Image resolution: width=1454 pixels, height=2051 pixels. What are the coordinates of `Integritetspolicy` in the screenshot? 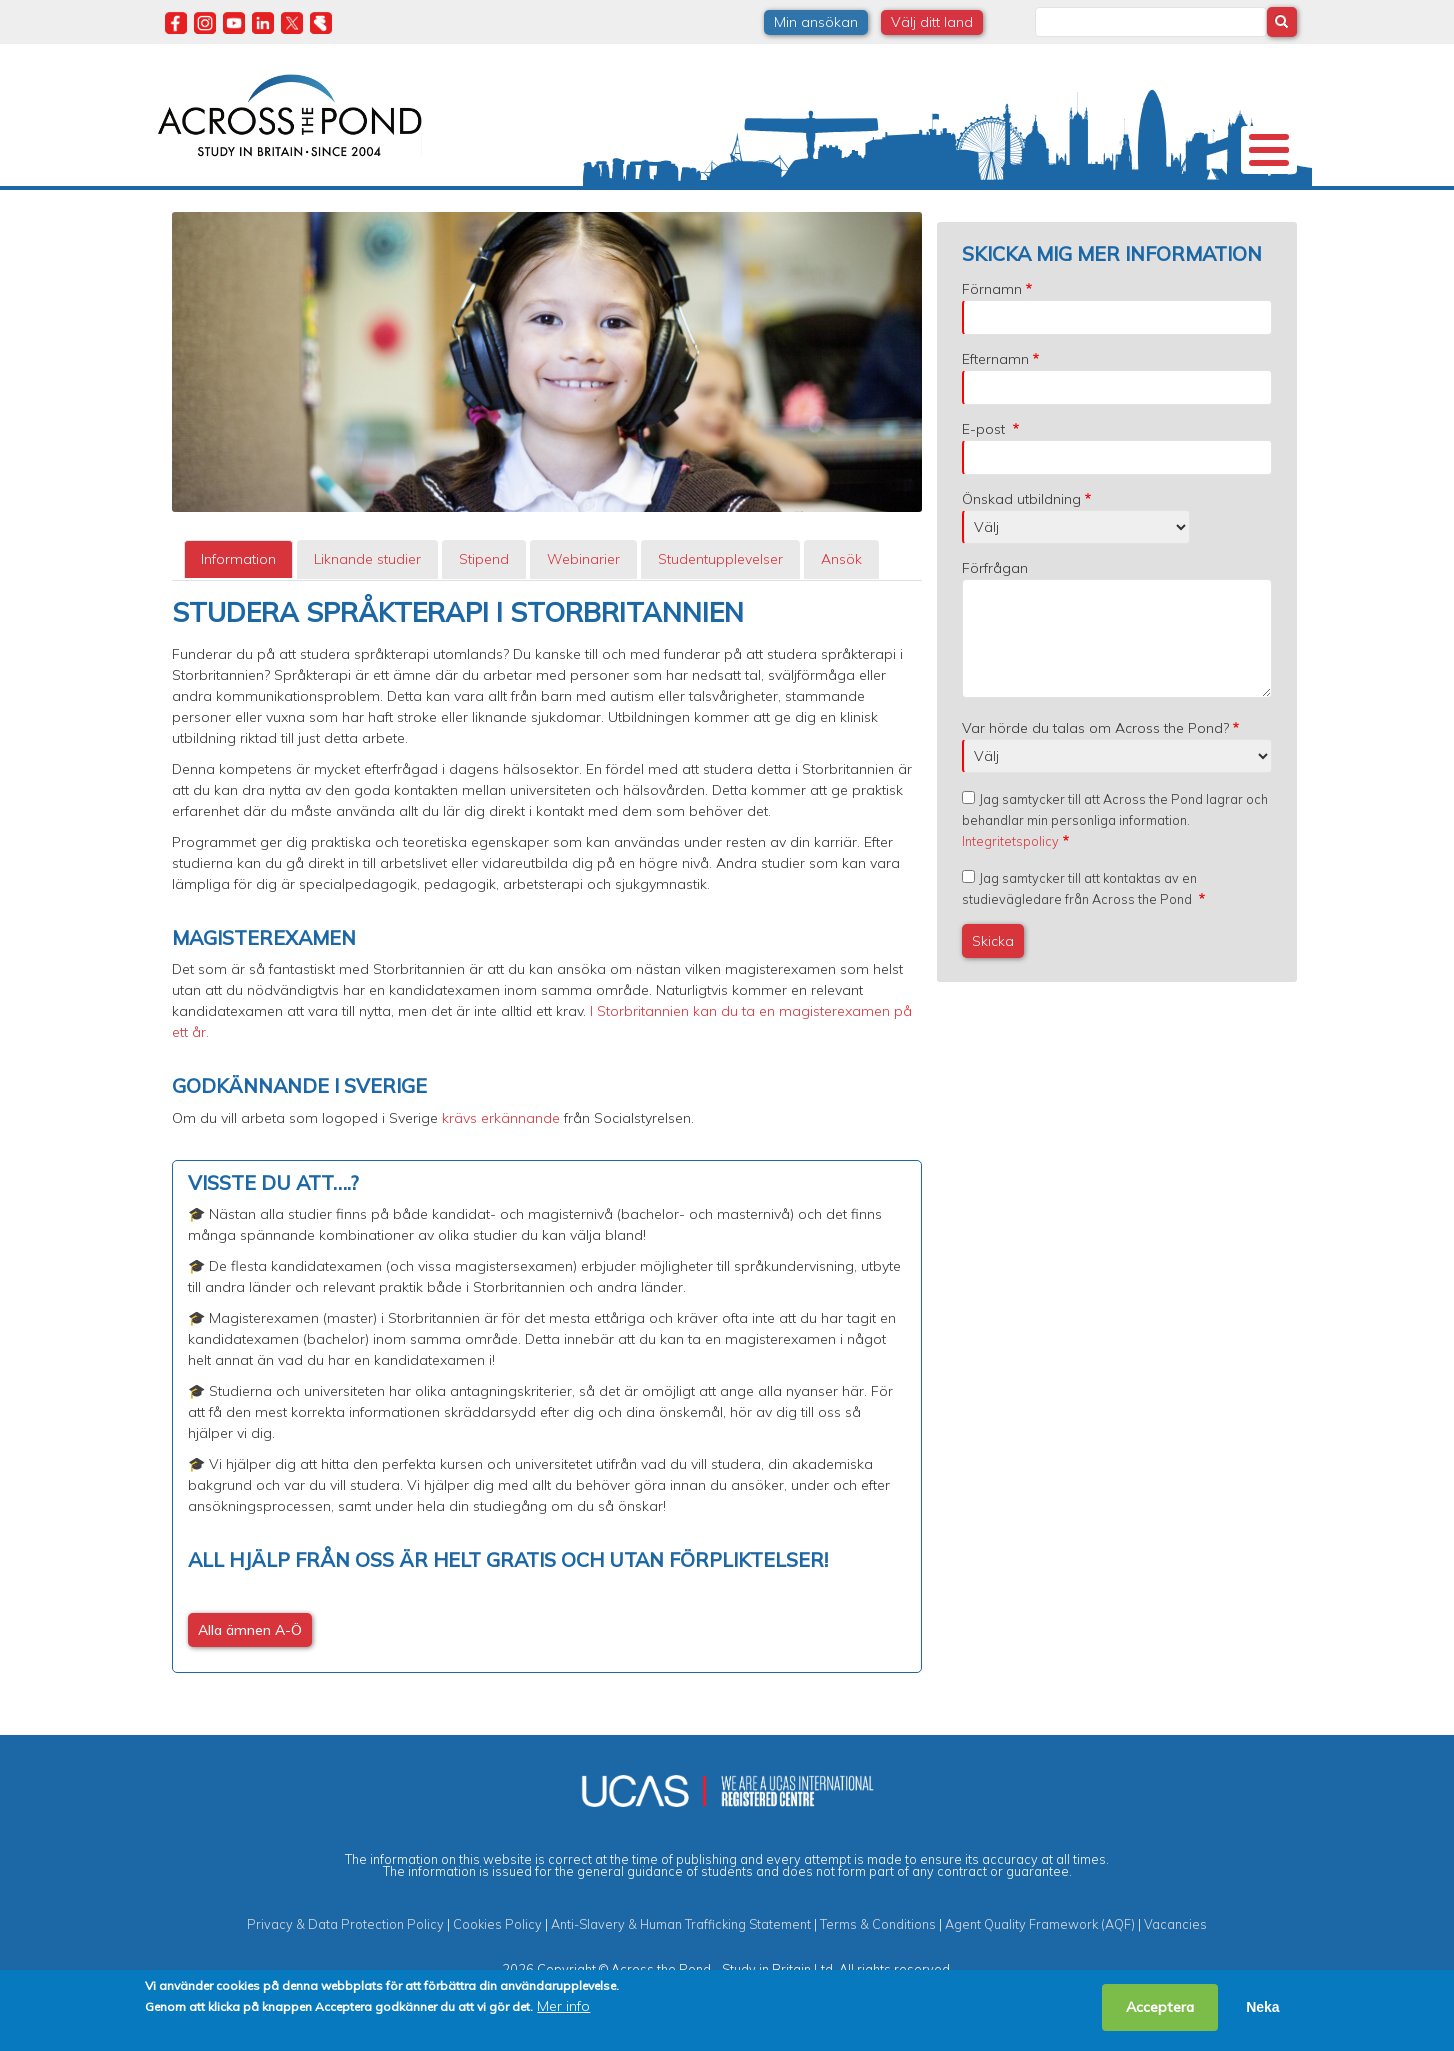 It's located at (1010, 895).